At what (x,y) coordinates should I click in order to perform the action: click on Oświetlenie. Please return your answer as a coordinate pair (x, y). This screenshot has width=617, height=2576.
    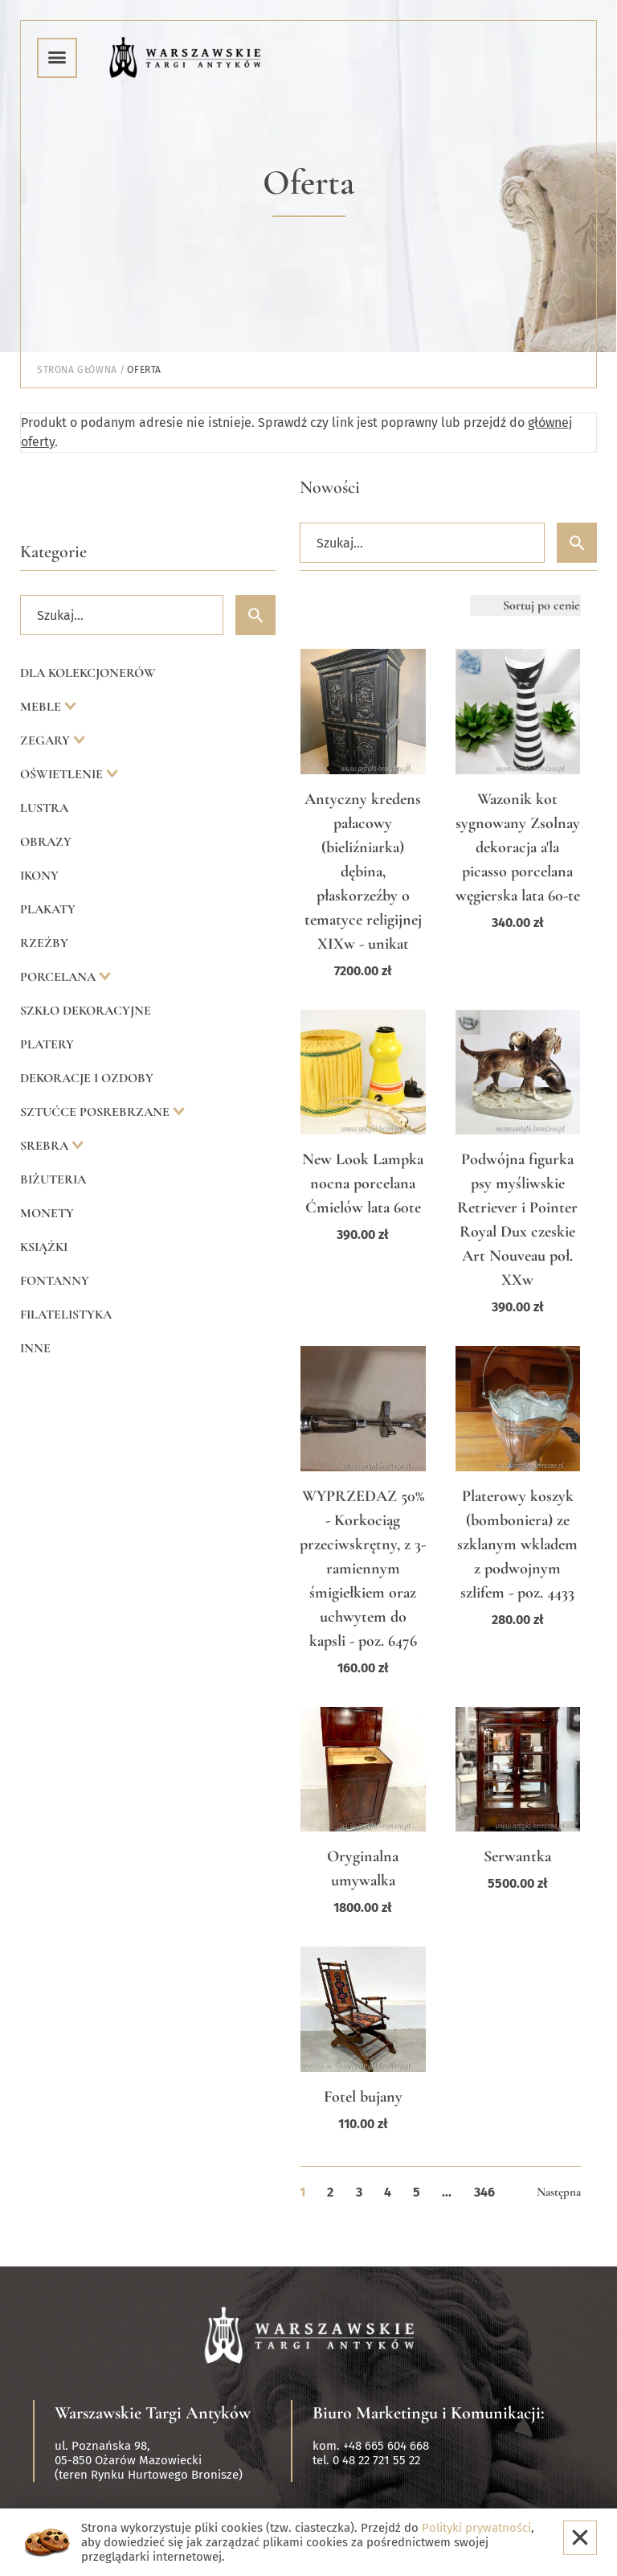
    Looking at the image, I should click on (63, 774).